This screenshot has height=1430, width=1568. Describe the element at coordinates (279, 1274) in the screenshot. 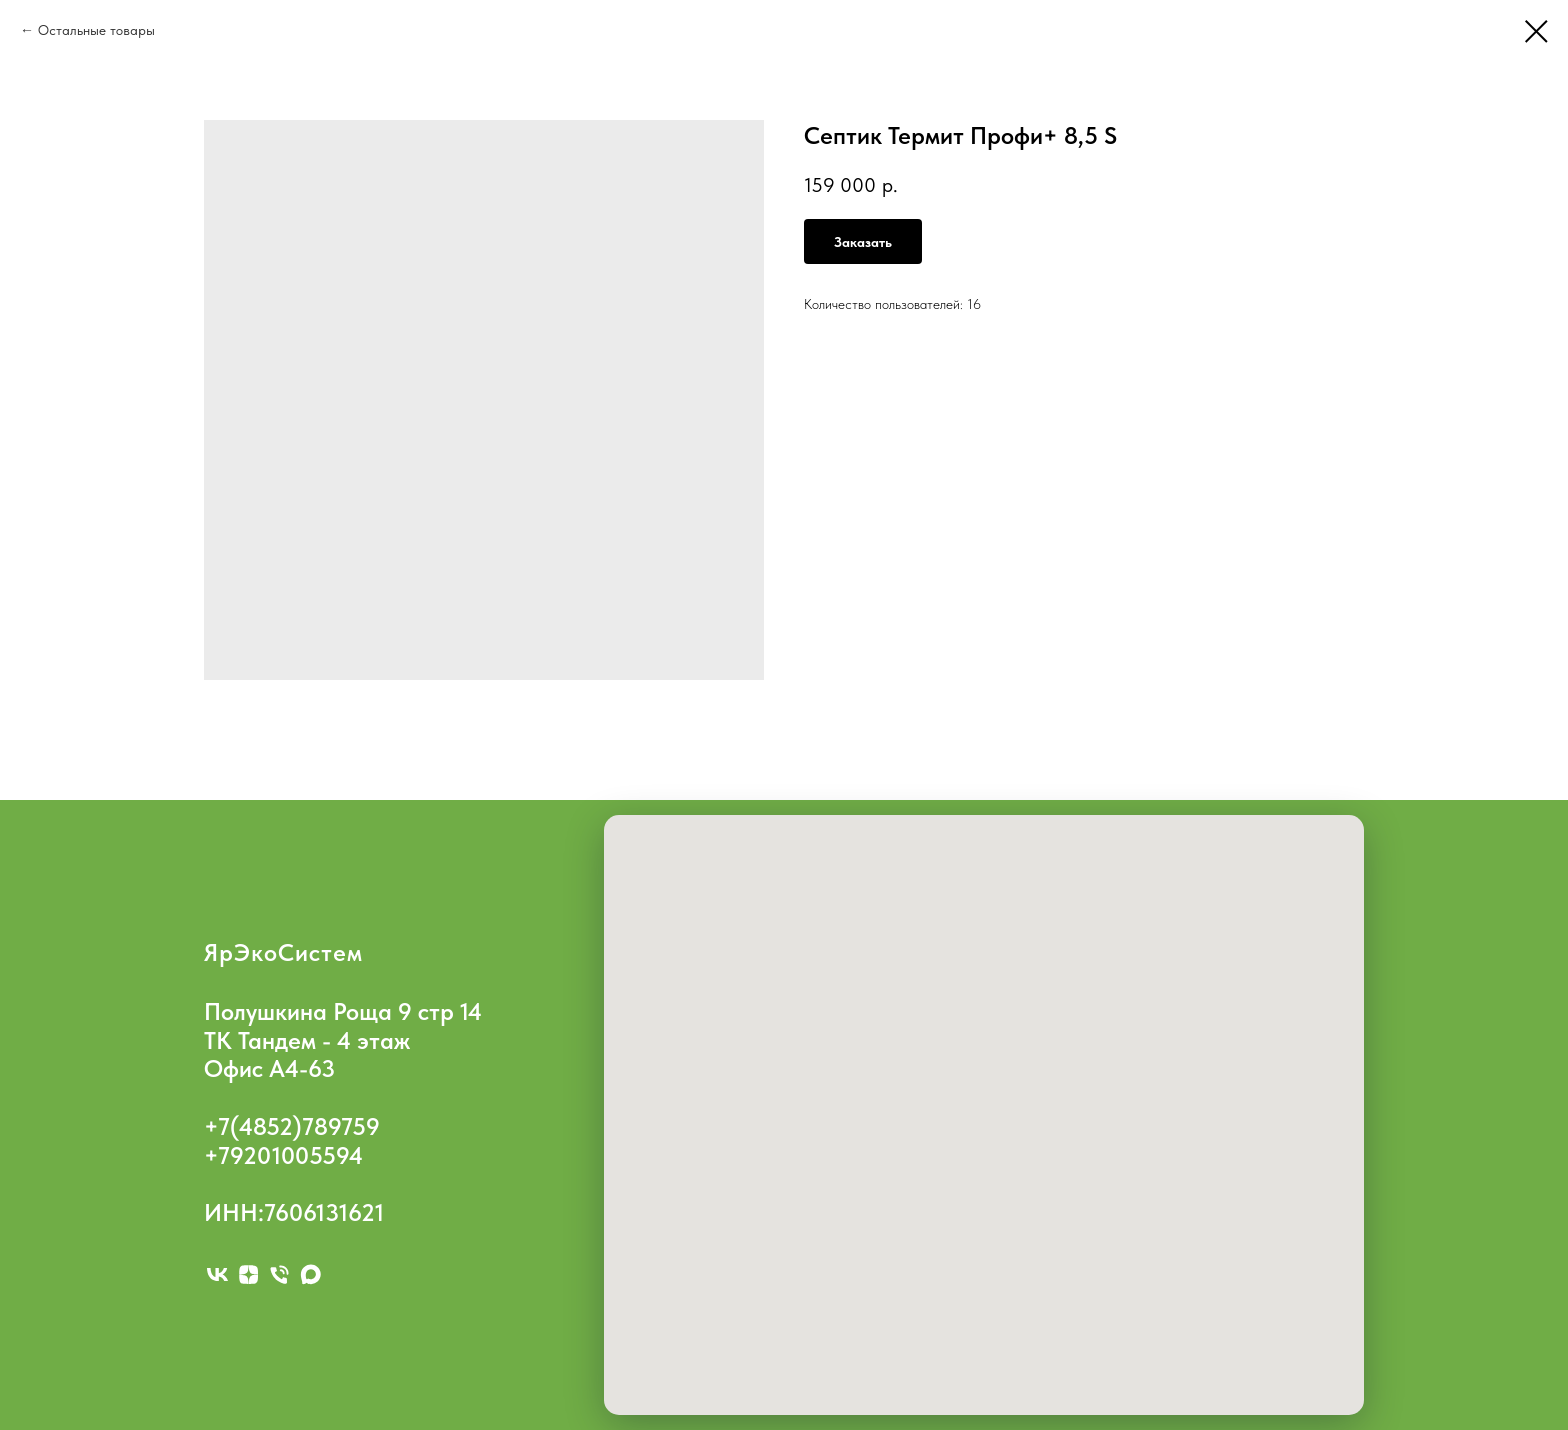

I see `[phone]` at that location.